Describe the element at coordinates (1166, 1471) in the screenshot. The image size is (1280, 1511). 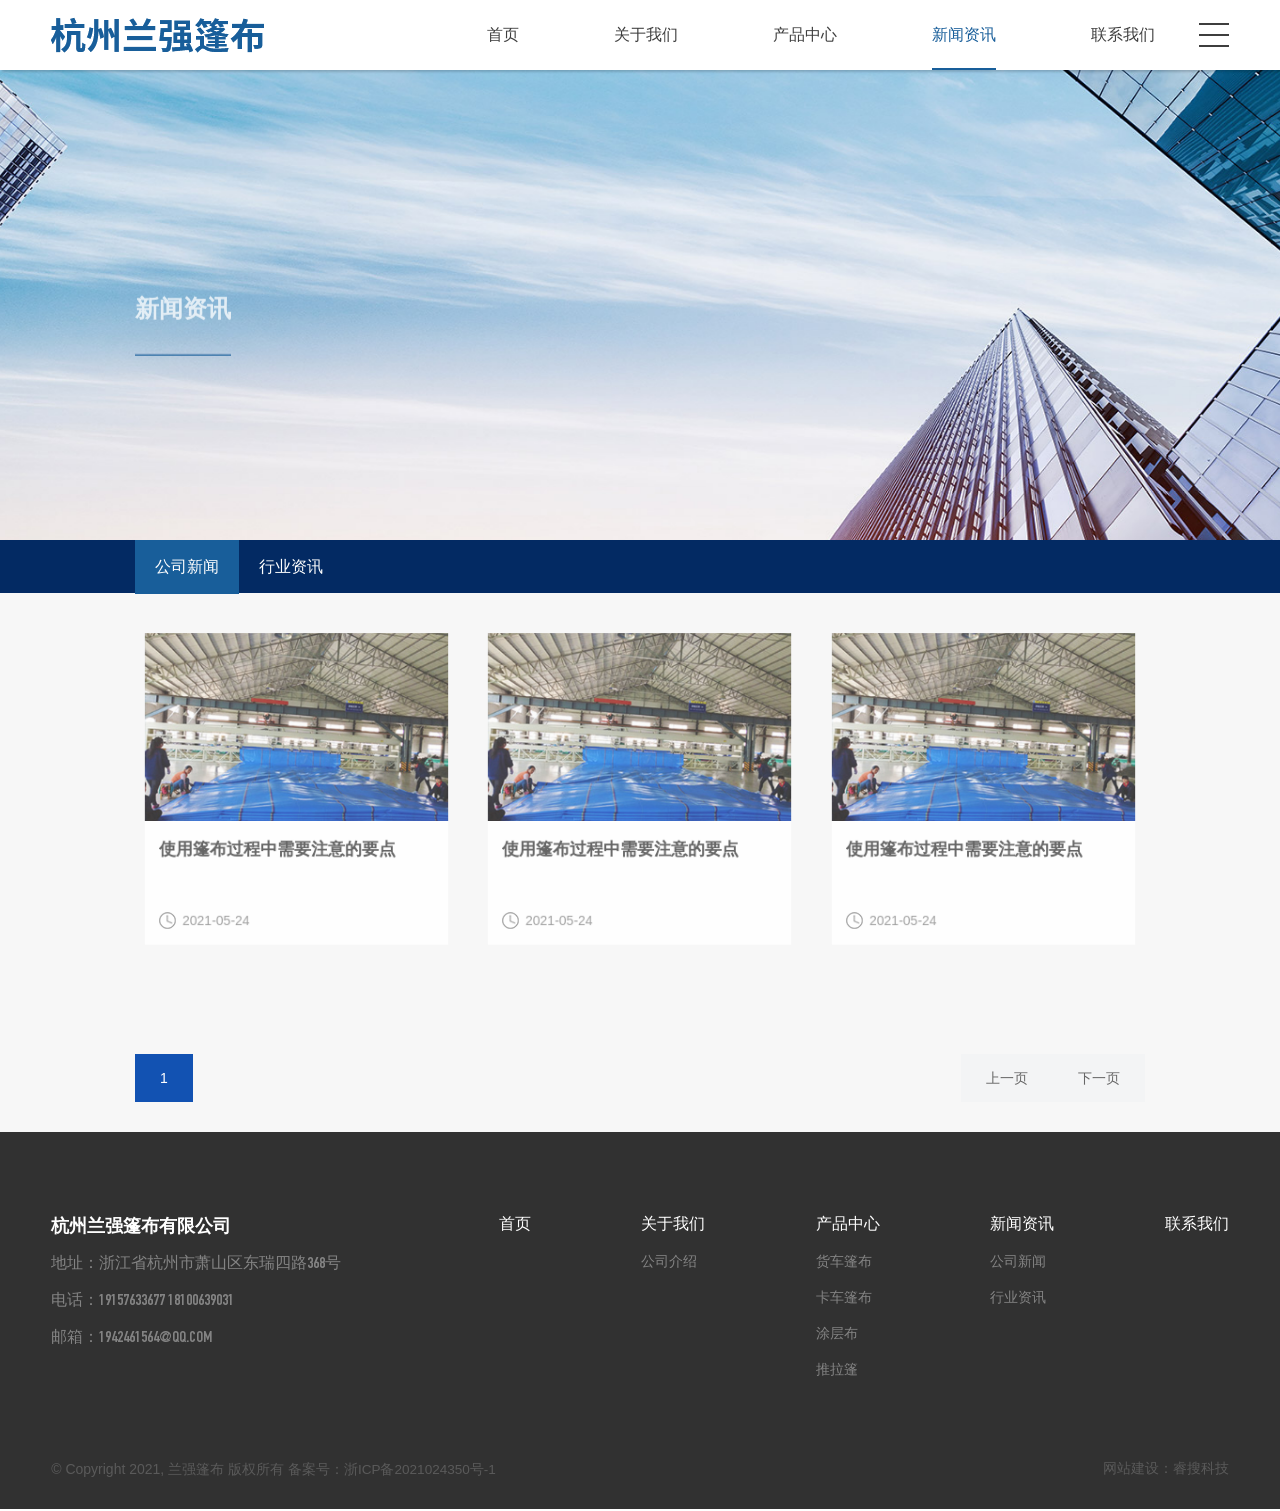
I see `网站建设：睿搜科技` at that location.